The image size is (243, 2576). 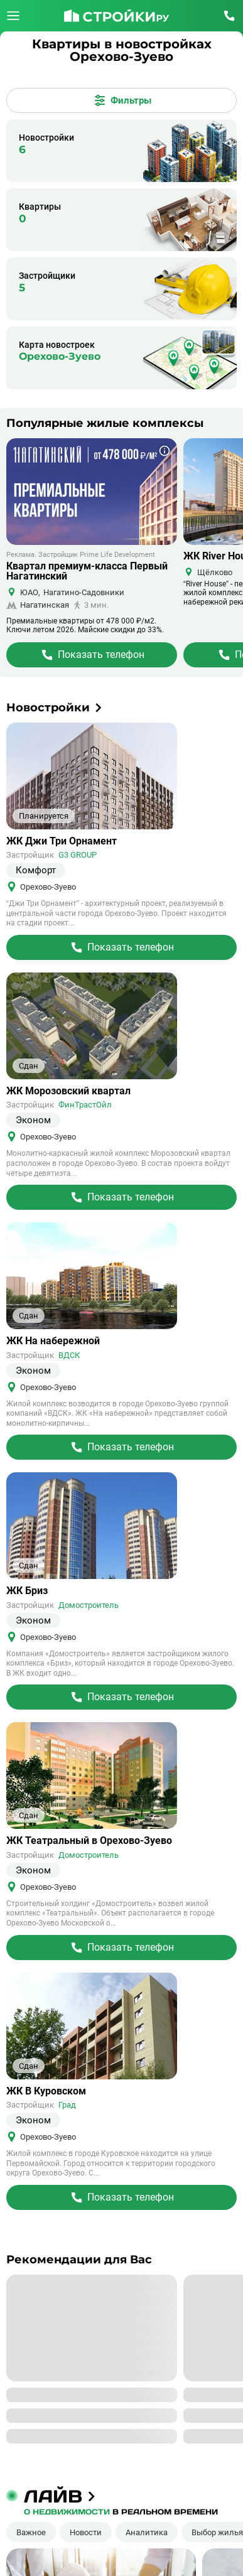 I want to click on [Квартиры], so click(x=121, y=219).